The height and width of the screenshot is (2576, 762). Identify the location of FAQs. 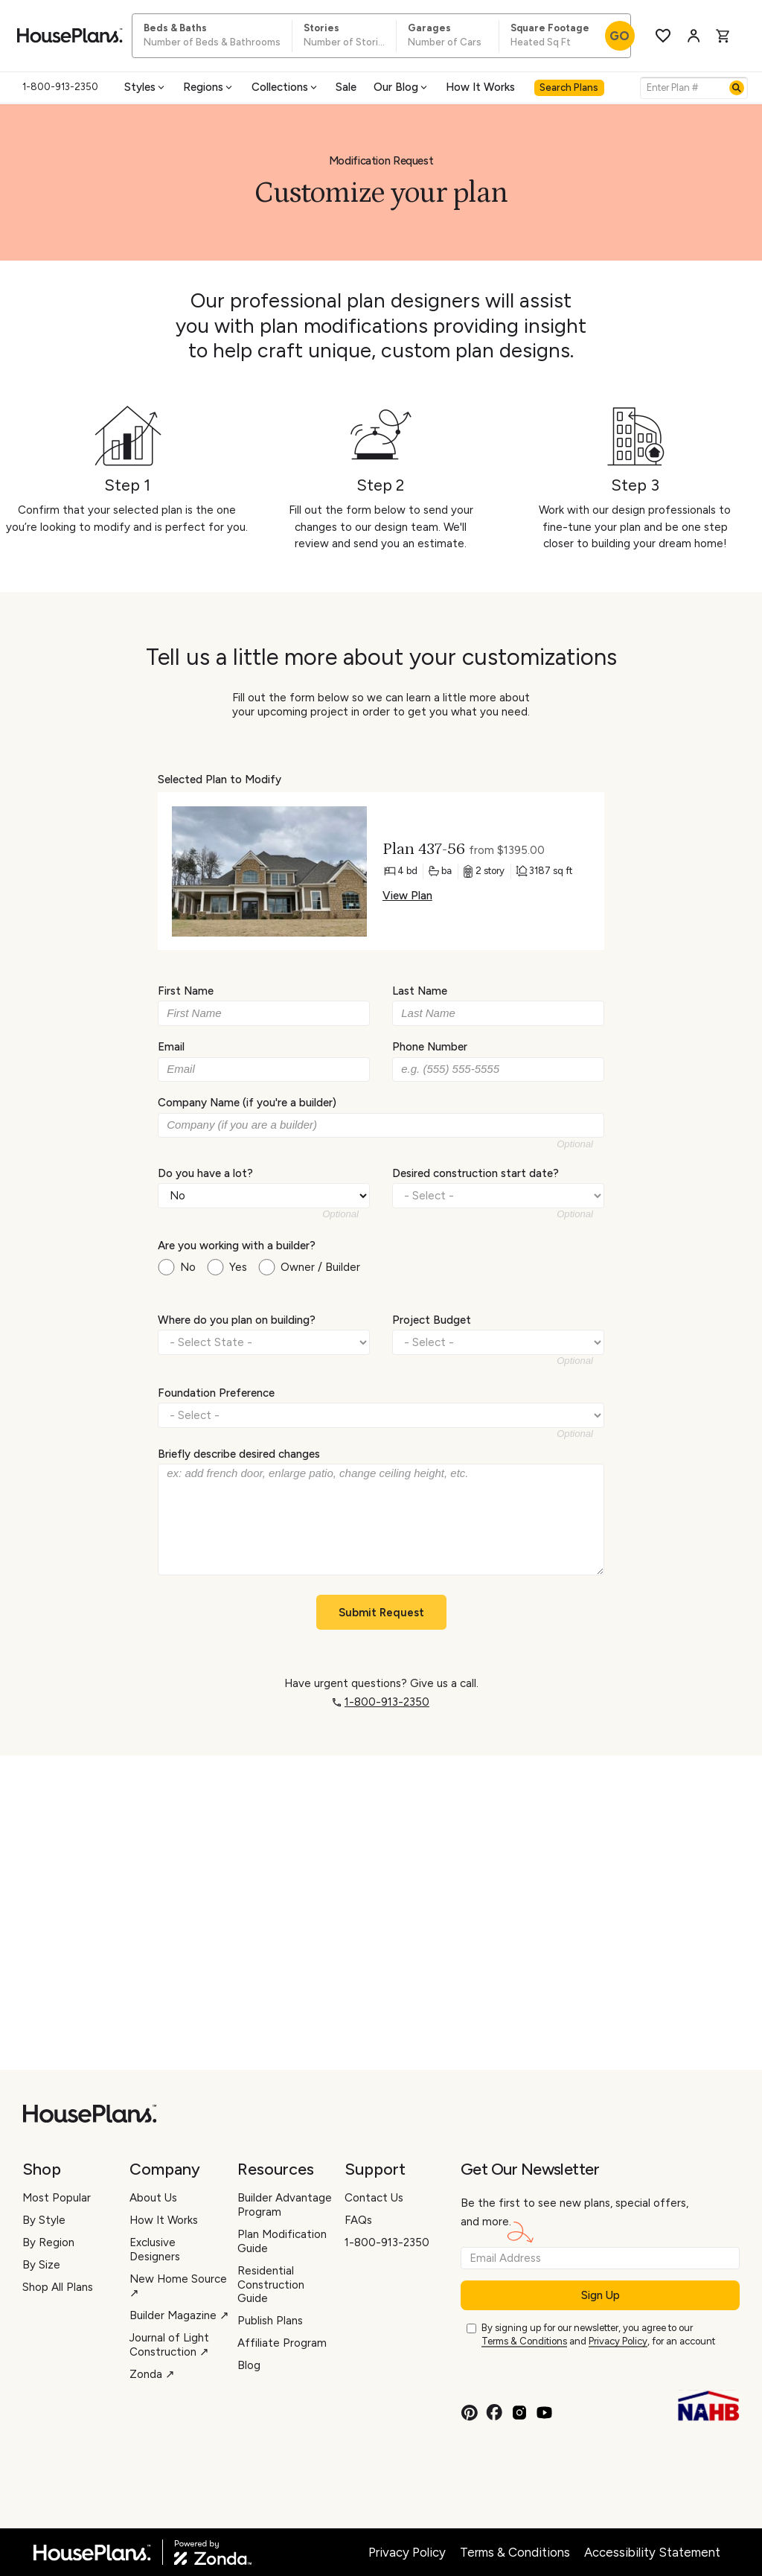
(358, 2220).